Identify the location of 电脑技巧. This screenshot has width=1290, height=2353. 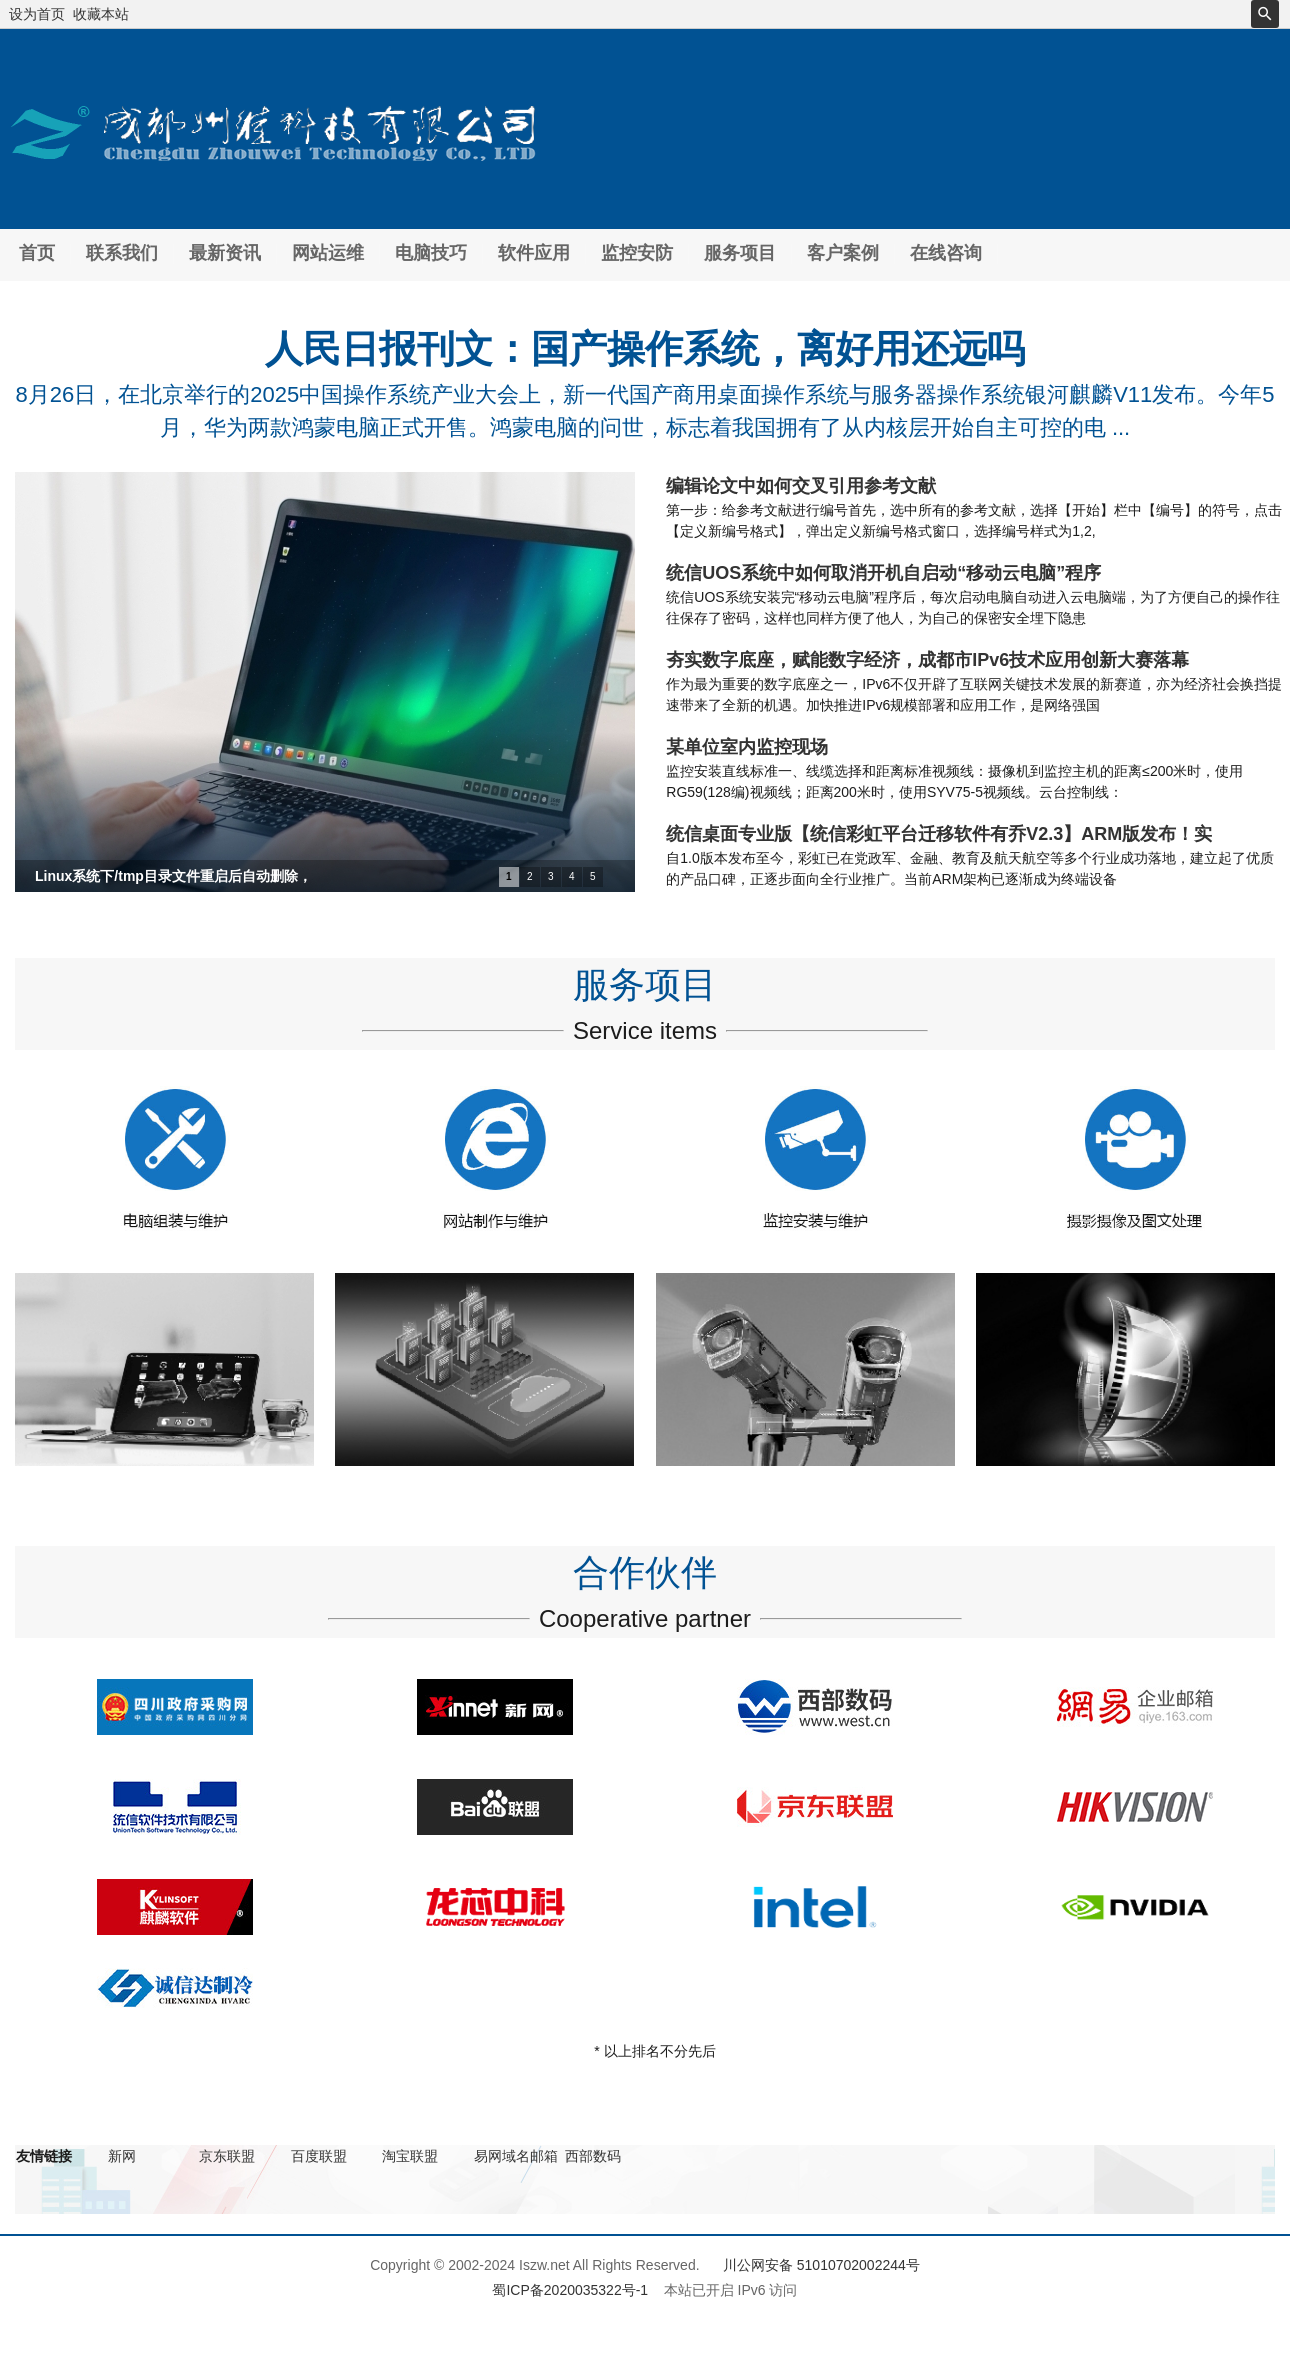
(431, 253).